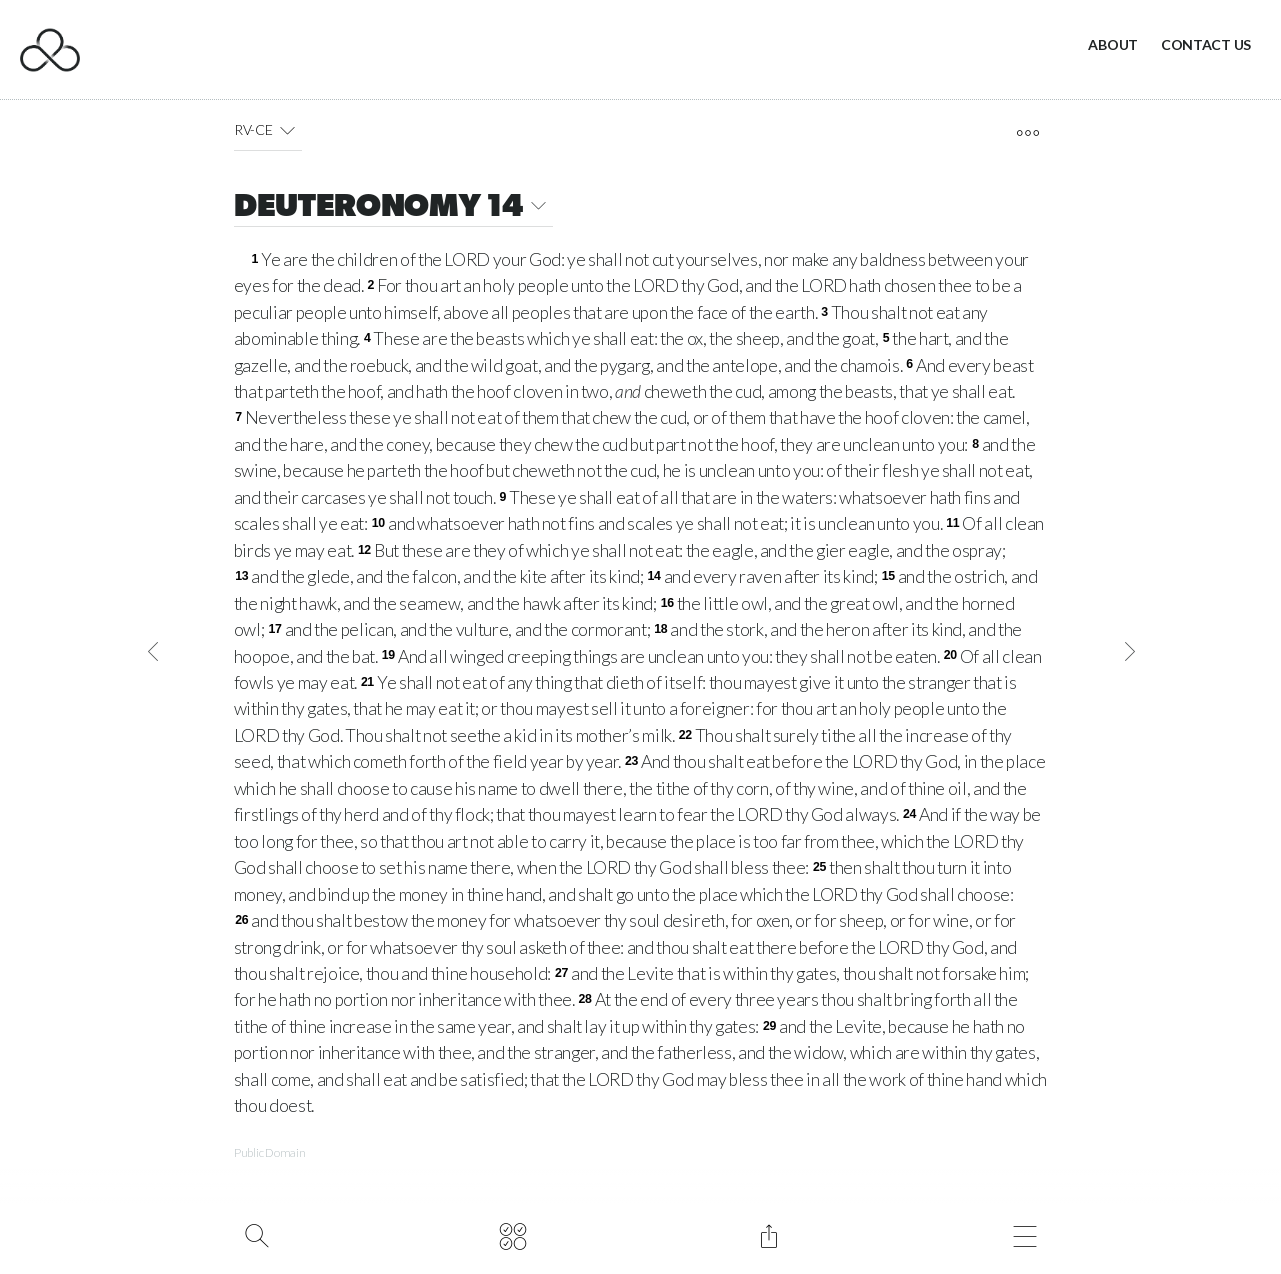  Describe the element at coordinates (286, 130) in the screenshot. I see `[button]` at that location.